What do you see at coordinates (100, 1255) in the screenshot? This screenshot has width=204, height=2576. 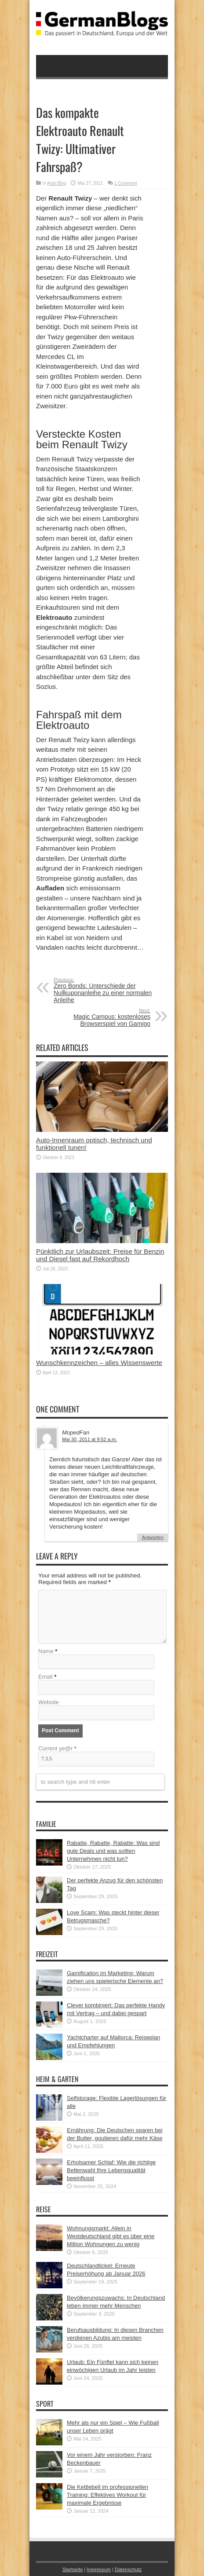 I see `Pünktlich zur Urlaubszeit: Preise für Benzin und Diesel fast auf Rekordhoch` at bounding box center [100, 1255].